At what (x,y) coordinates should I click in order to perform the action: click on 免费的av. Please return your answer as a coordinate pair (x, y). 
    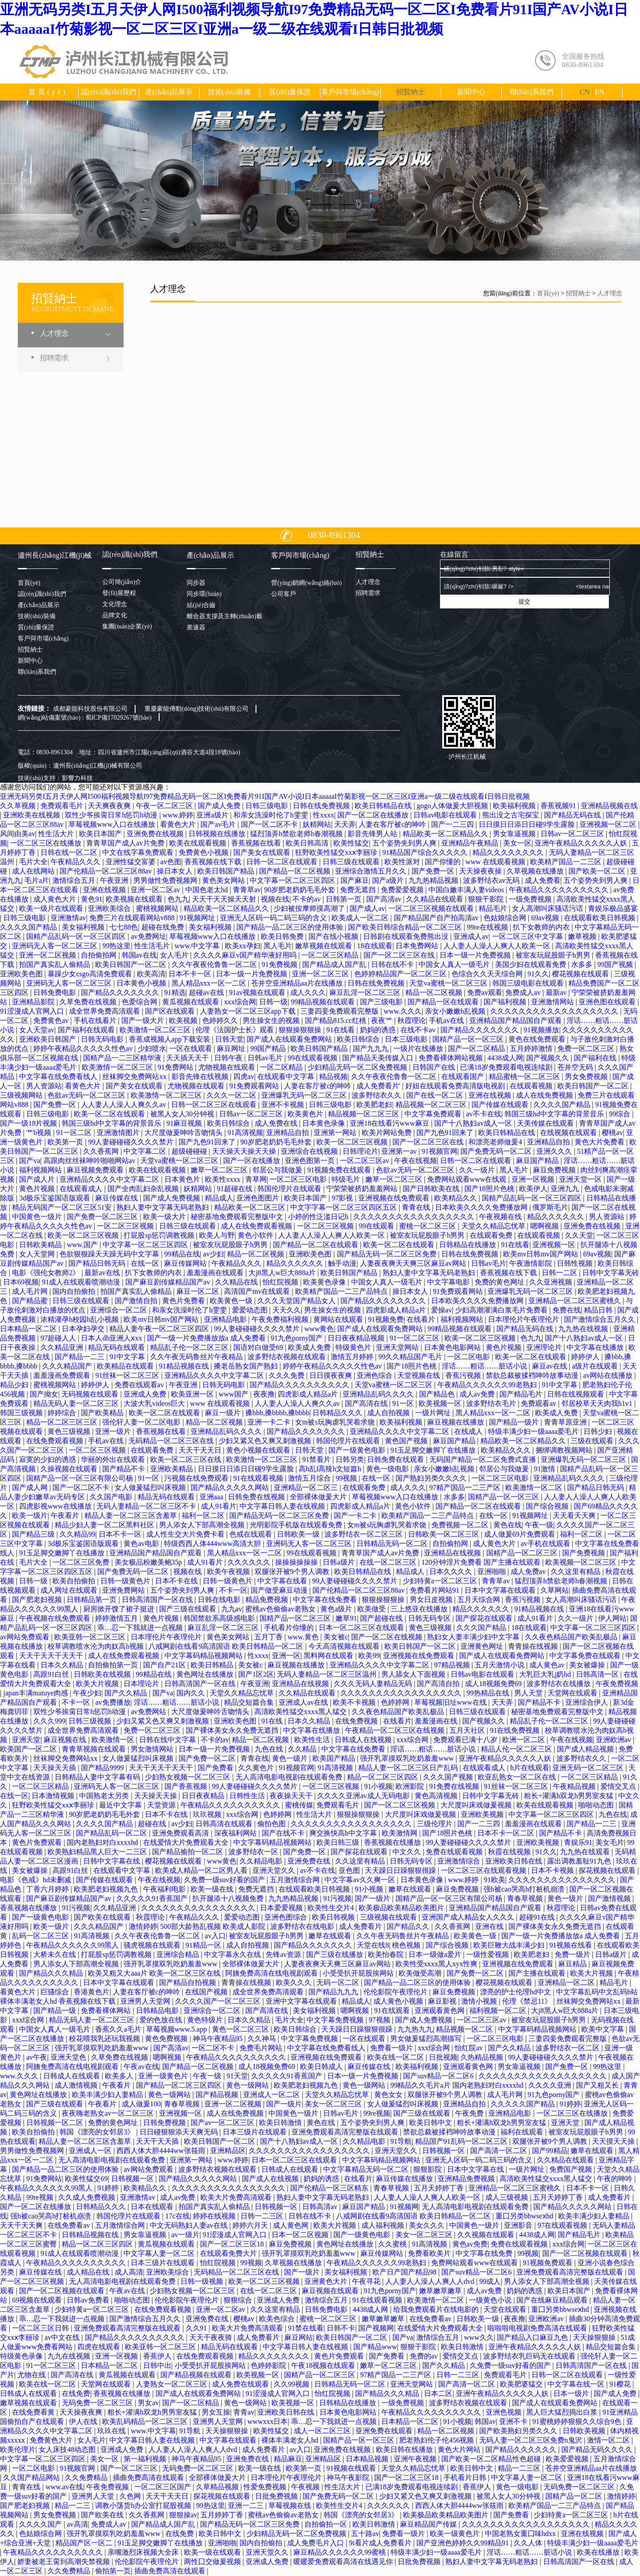
    Looking at the image, I should click on (425, 2356).